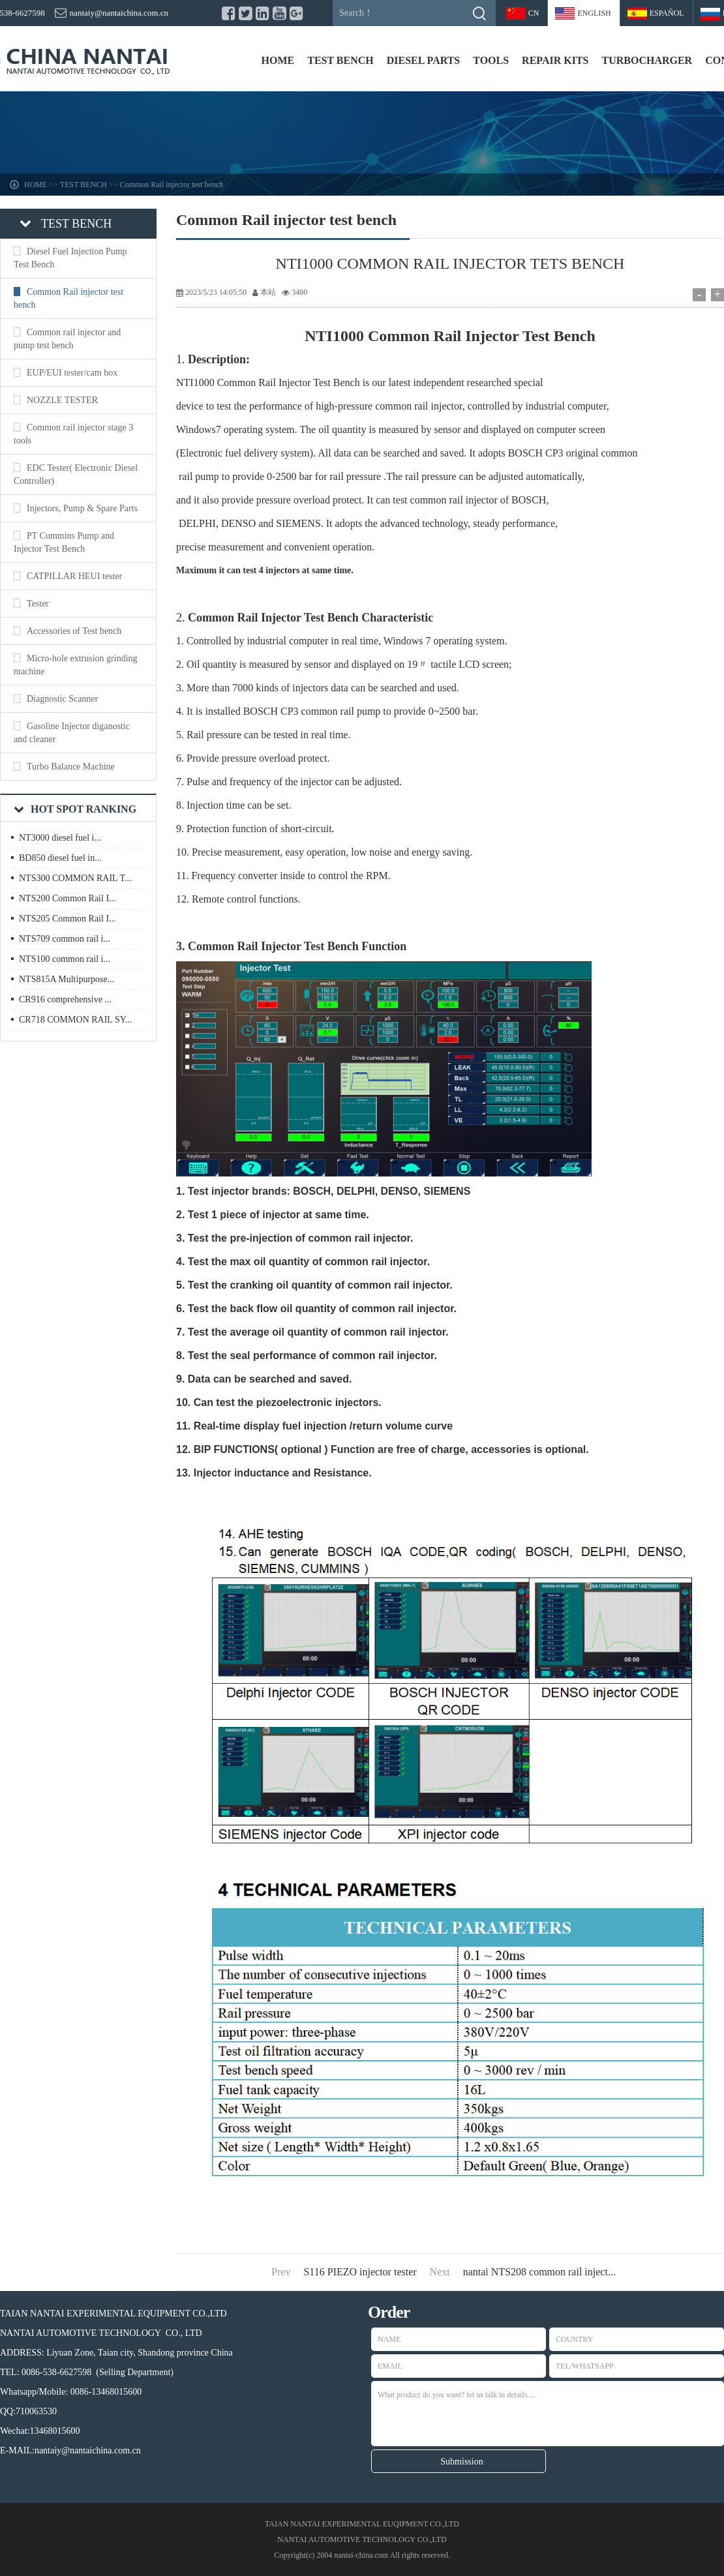 The width and height of the screenshot is (724, 2576). I want to click on EDC Tester( Electronic Diesel Controller), so click(76, 474).